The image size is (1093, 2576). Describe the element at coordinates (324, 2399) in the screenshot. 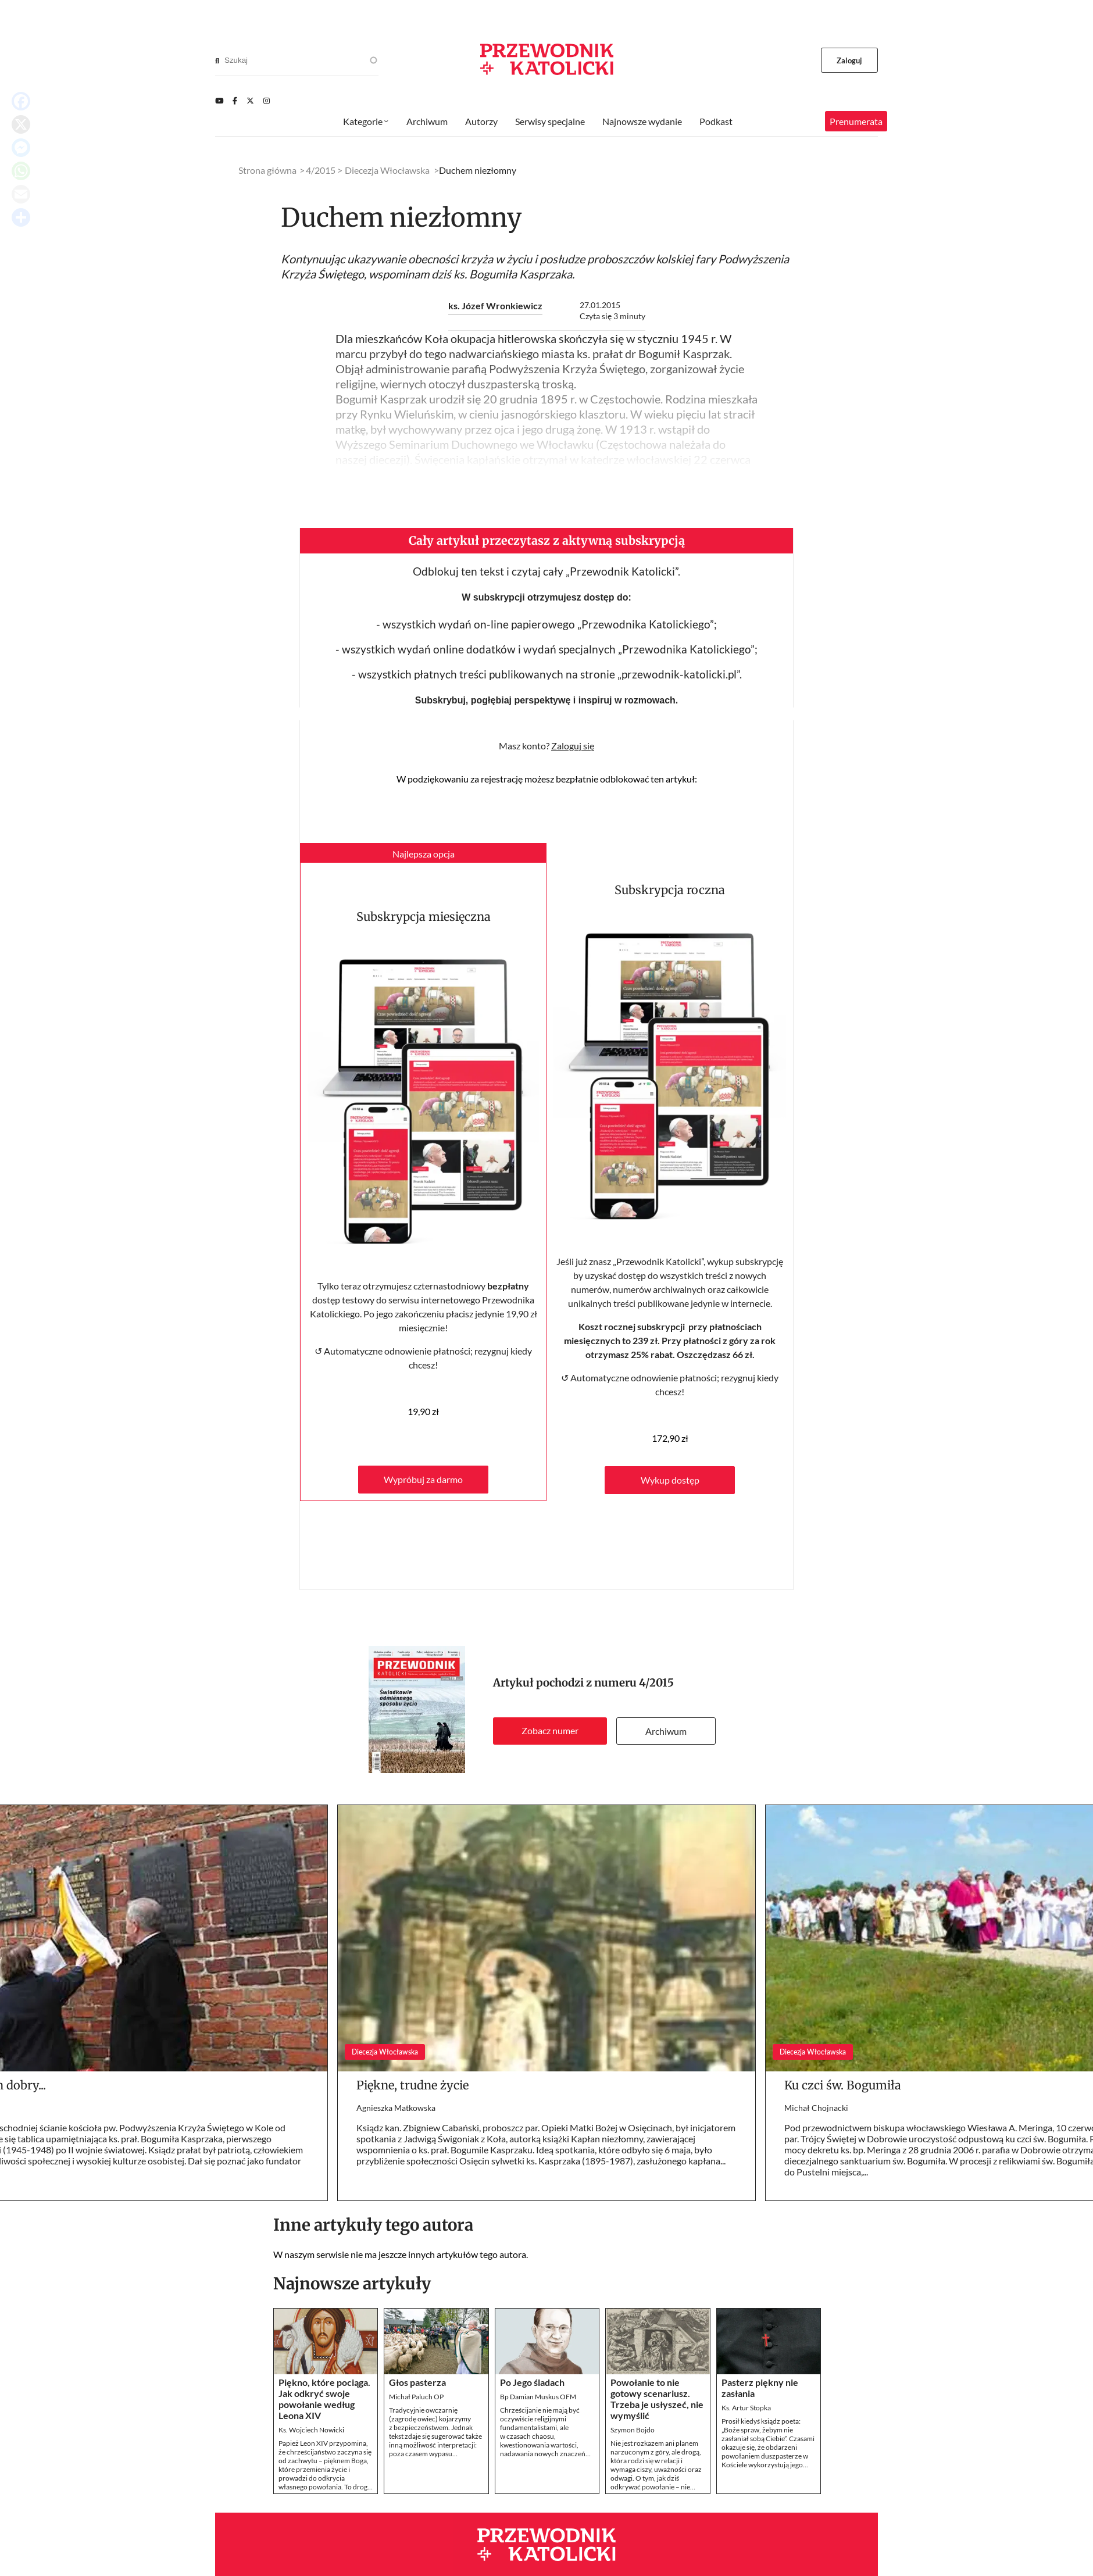

I see `Piękno, które pociąga. Jak odkryć swoje powołanie według Leona XIV` at that location.